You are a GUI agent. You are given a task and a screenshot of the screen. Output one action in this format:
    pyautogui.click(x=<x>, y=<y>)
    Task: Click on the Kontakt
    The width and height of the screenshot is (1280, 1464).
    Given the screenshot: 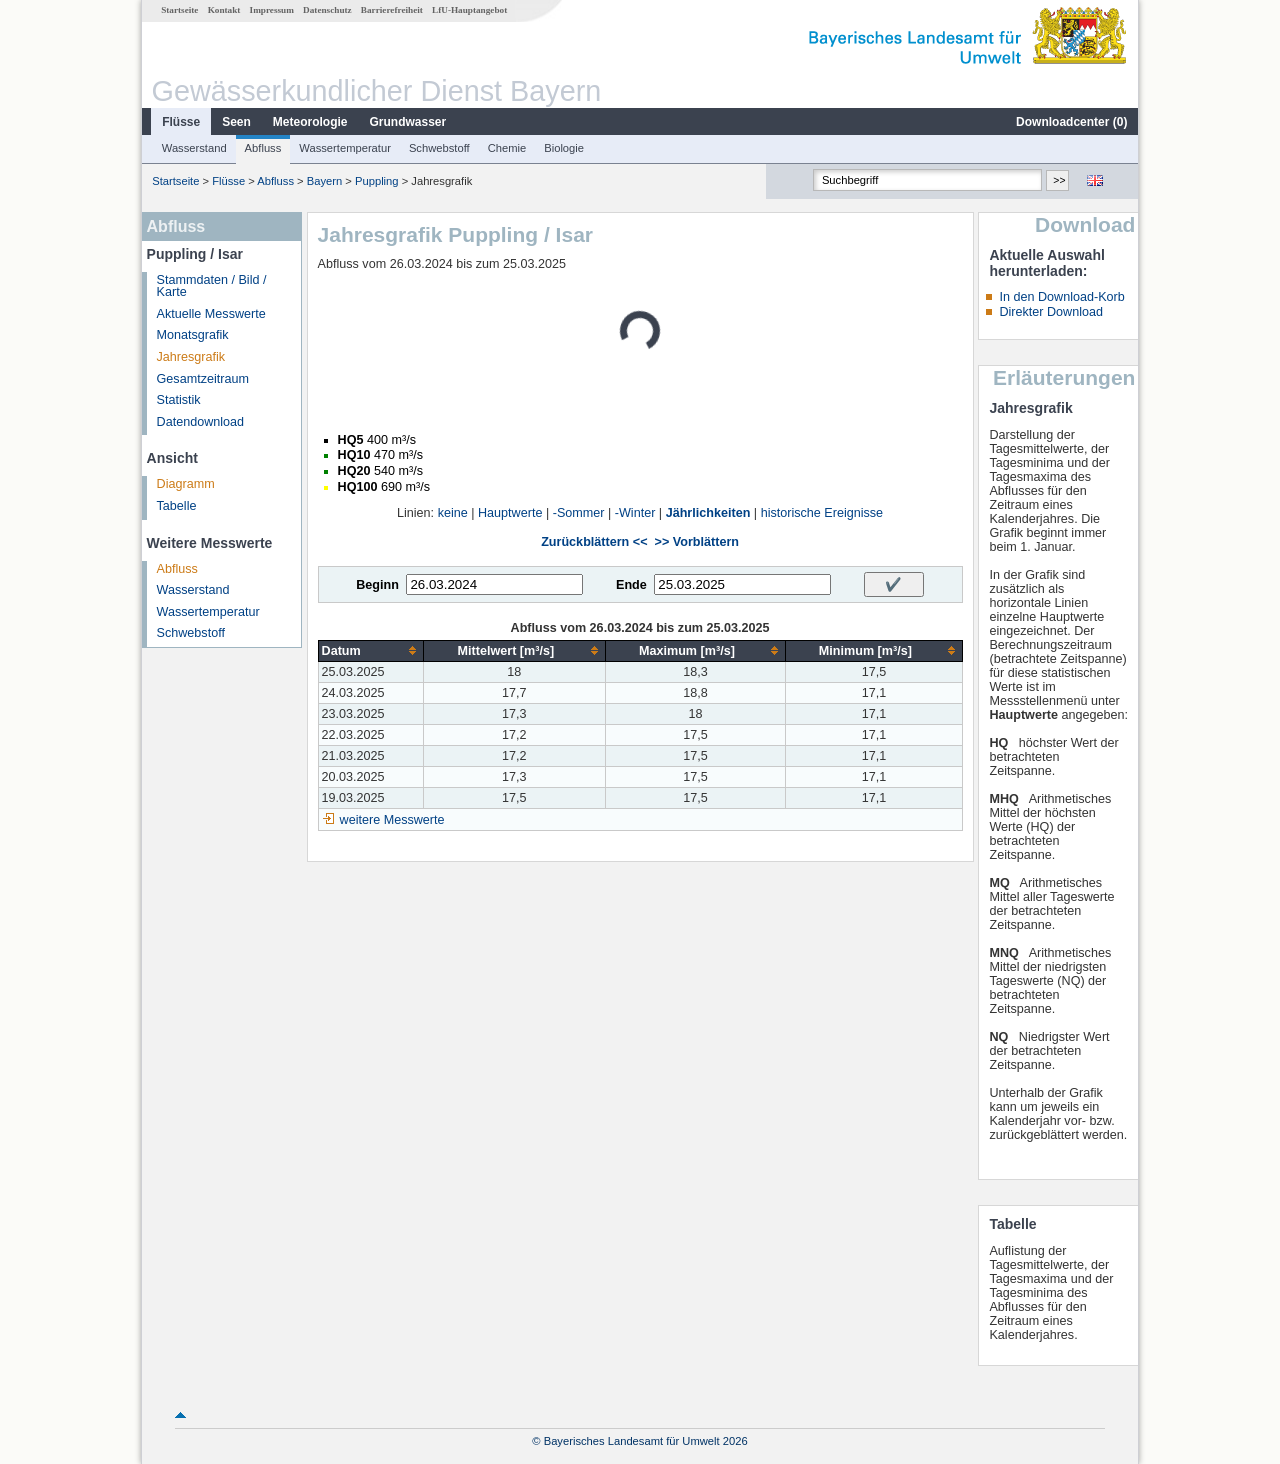 What is the action you would take?
    pyautogui.click(x=224, y=10)
    